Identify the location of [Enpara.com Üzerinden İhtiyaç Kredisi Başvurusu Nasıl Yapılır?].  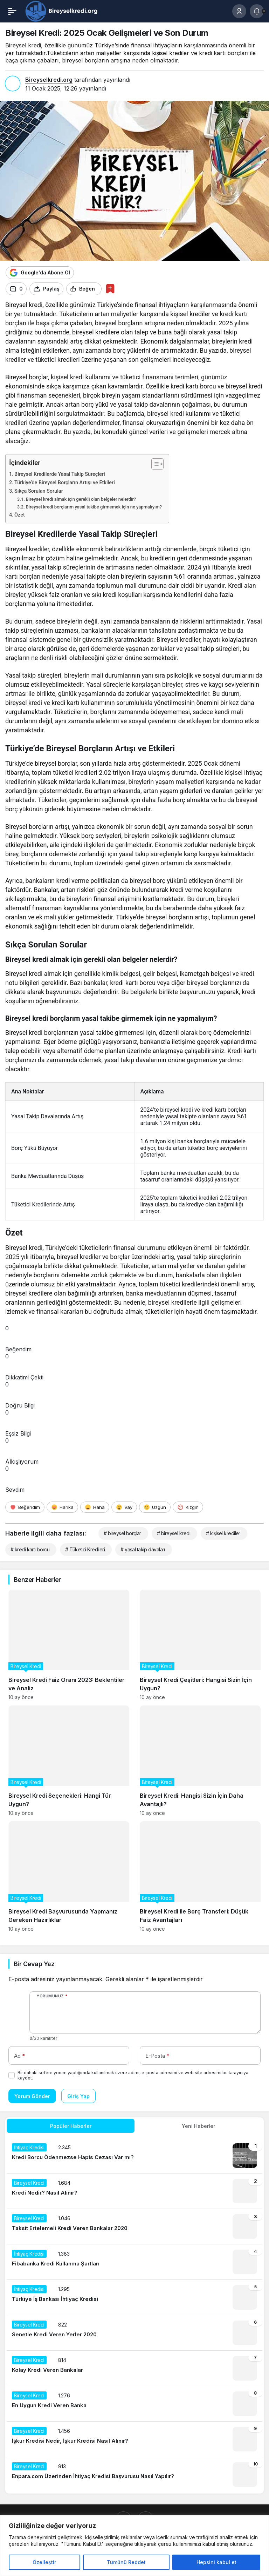
(134, 2474).